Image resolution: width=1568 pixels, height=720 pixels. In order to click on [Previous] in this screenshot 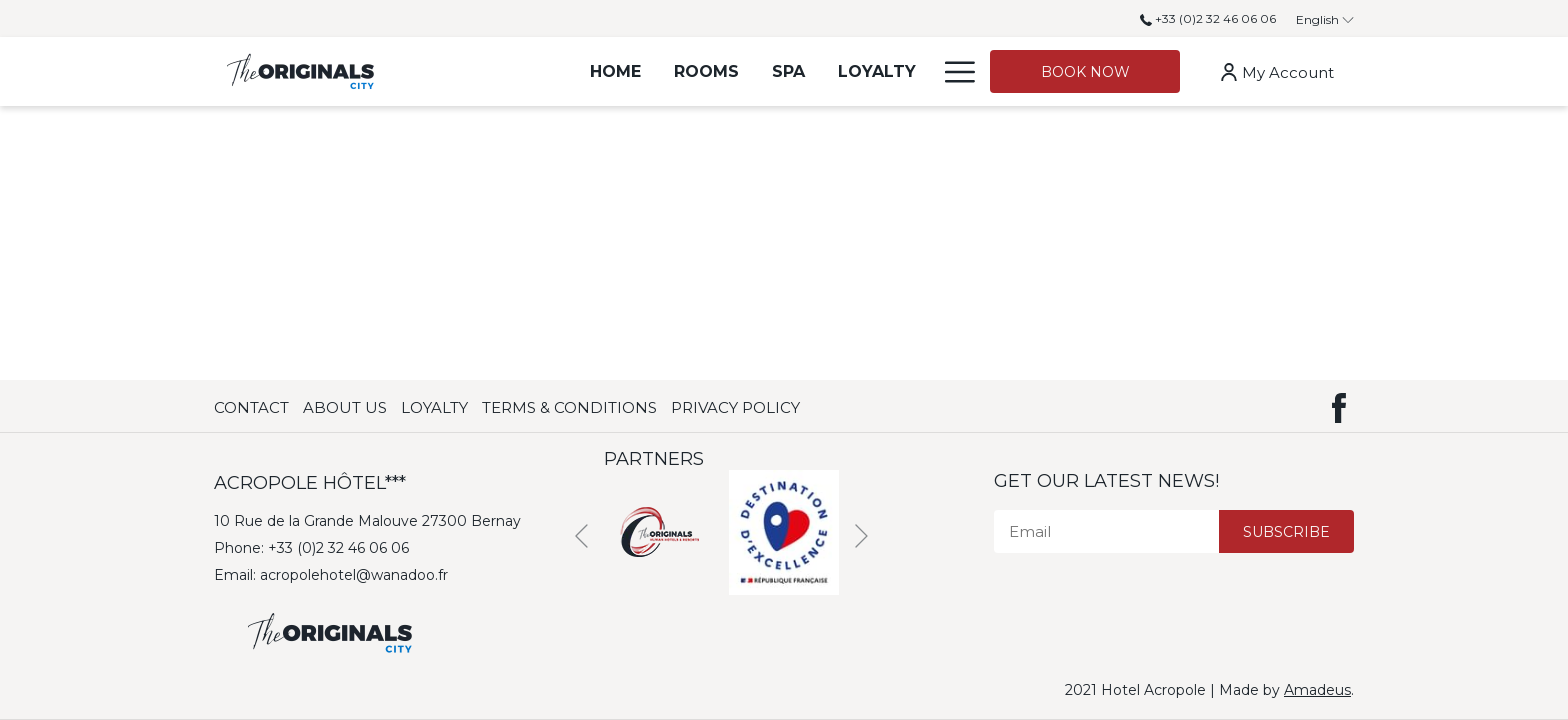, I will do `click(581, 536)`.